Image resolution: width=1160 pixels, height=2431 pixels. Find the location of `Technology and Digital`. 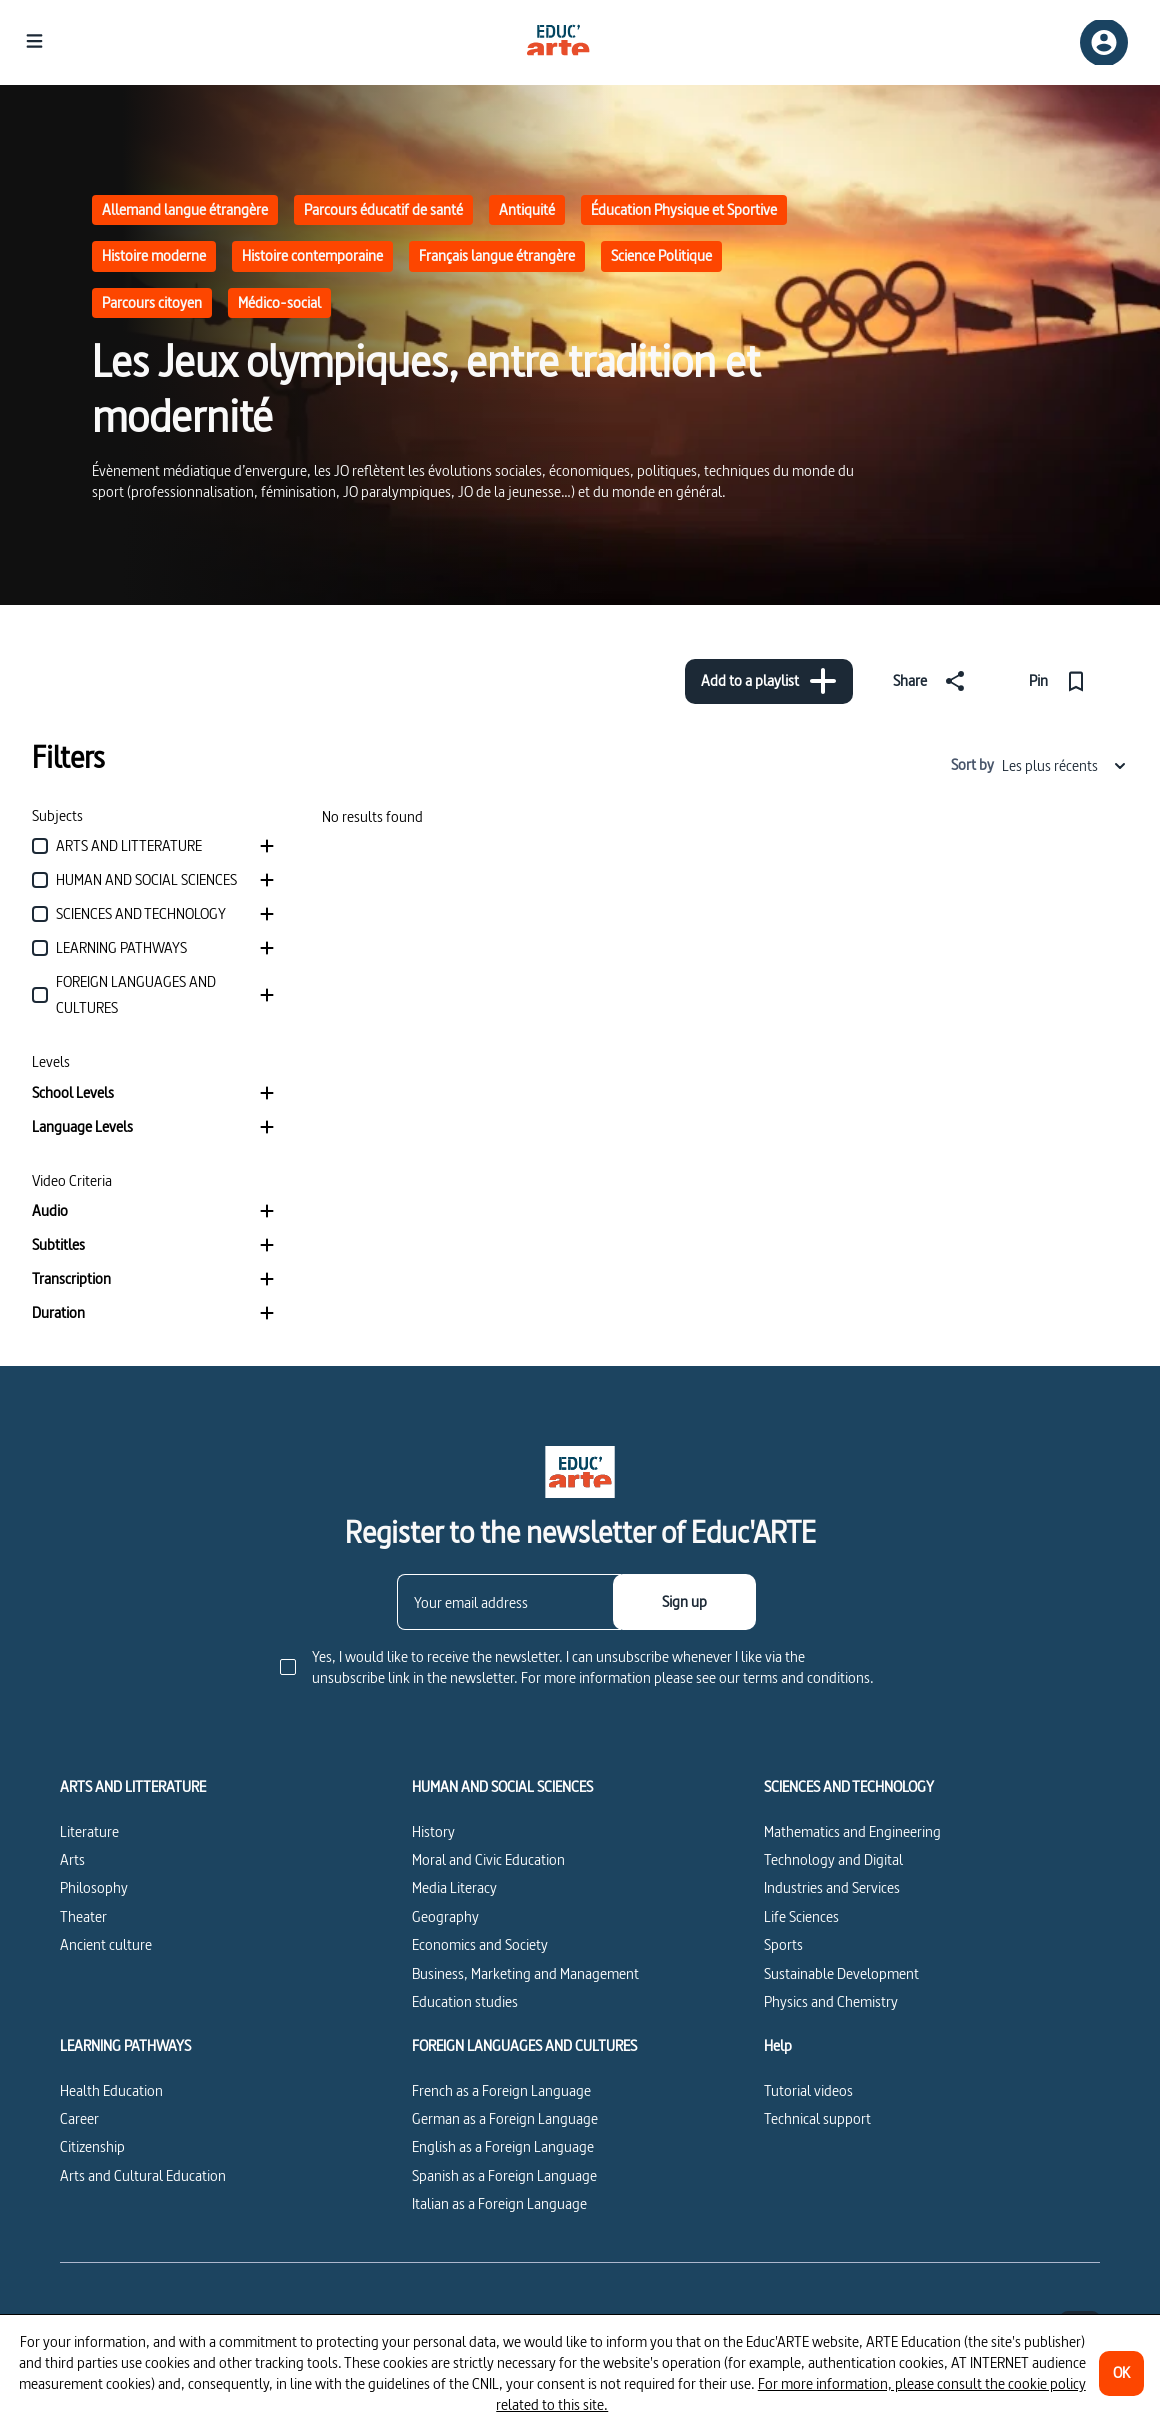

Technology and Digital is located at coordinates (833, 1859).